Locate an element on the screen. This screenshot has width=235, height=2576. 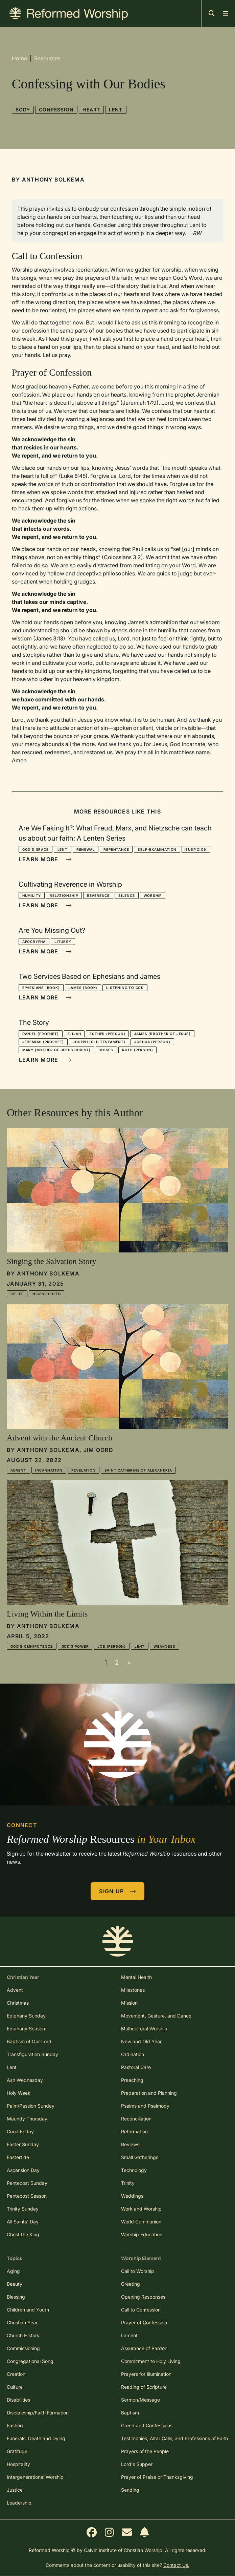
Gratitude is located at coordinates (17, 2451).